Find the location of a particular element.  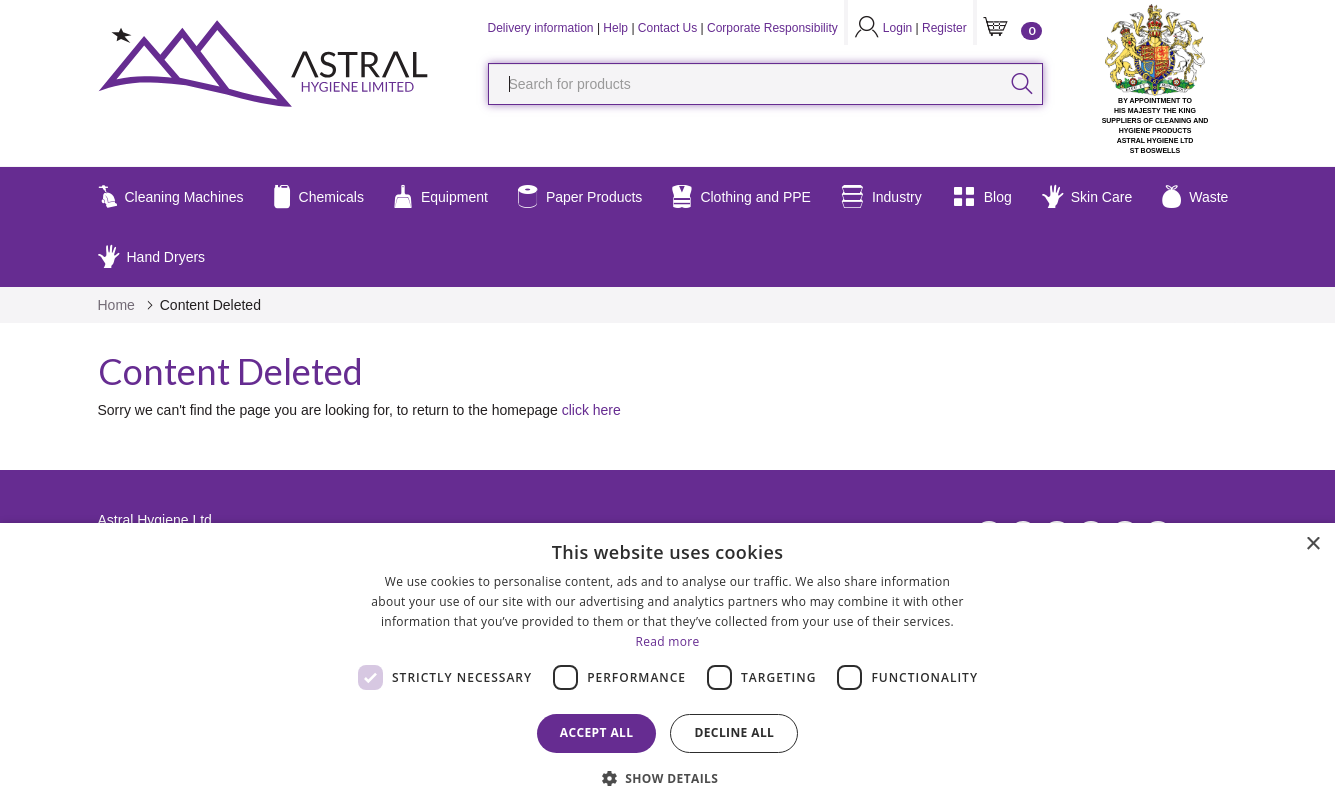

Industry is located at coordinates (881, 197).